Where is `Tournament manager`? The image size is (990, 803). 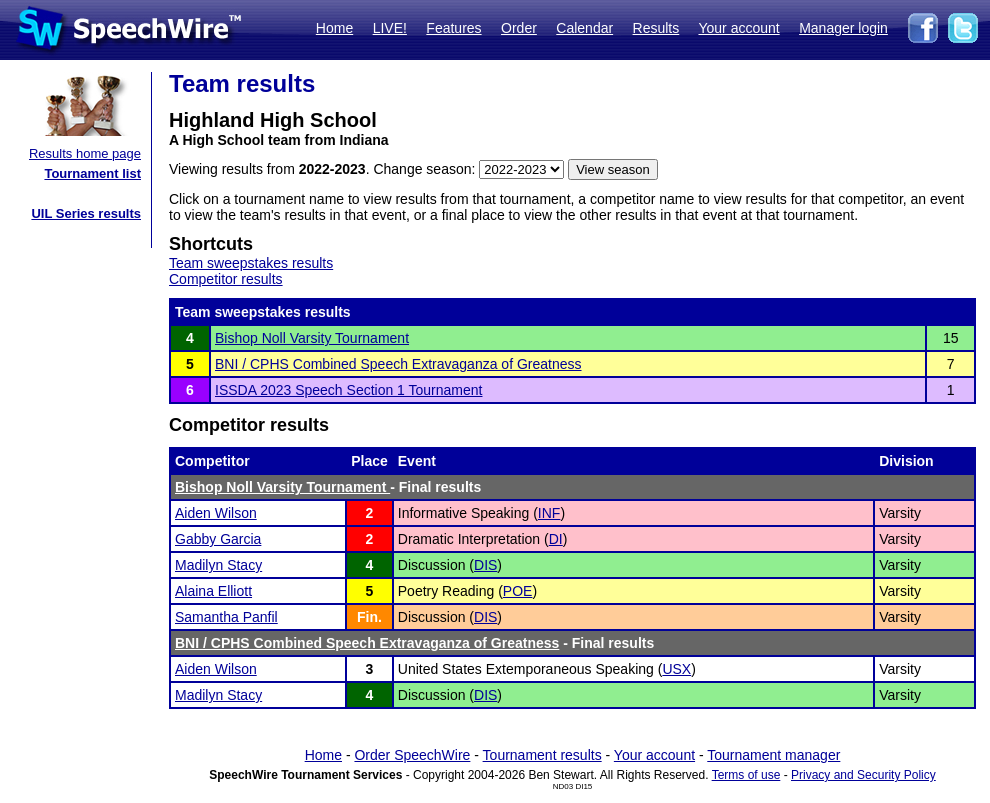
Tournament manager is located at coordinates (773, 755).